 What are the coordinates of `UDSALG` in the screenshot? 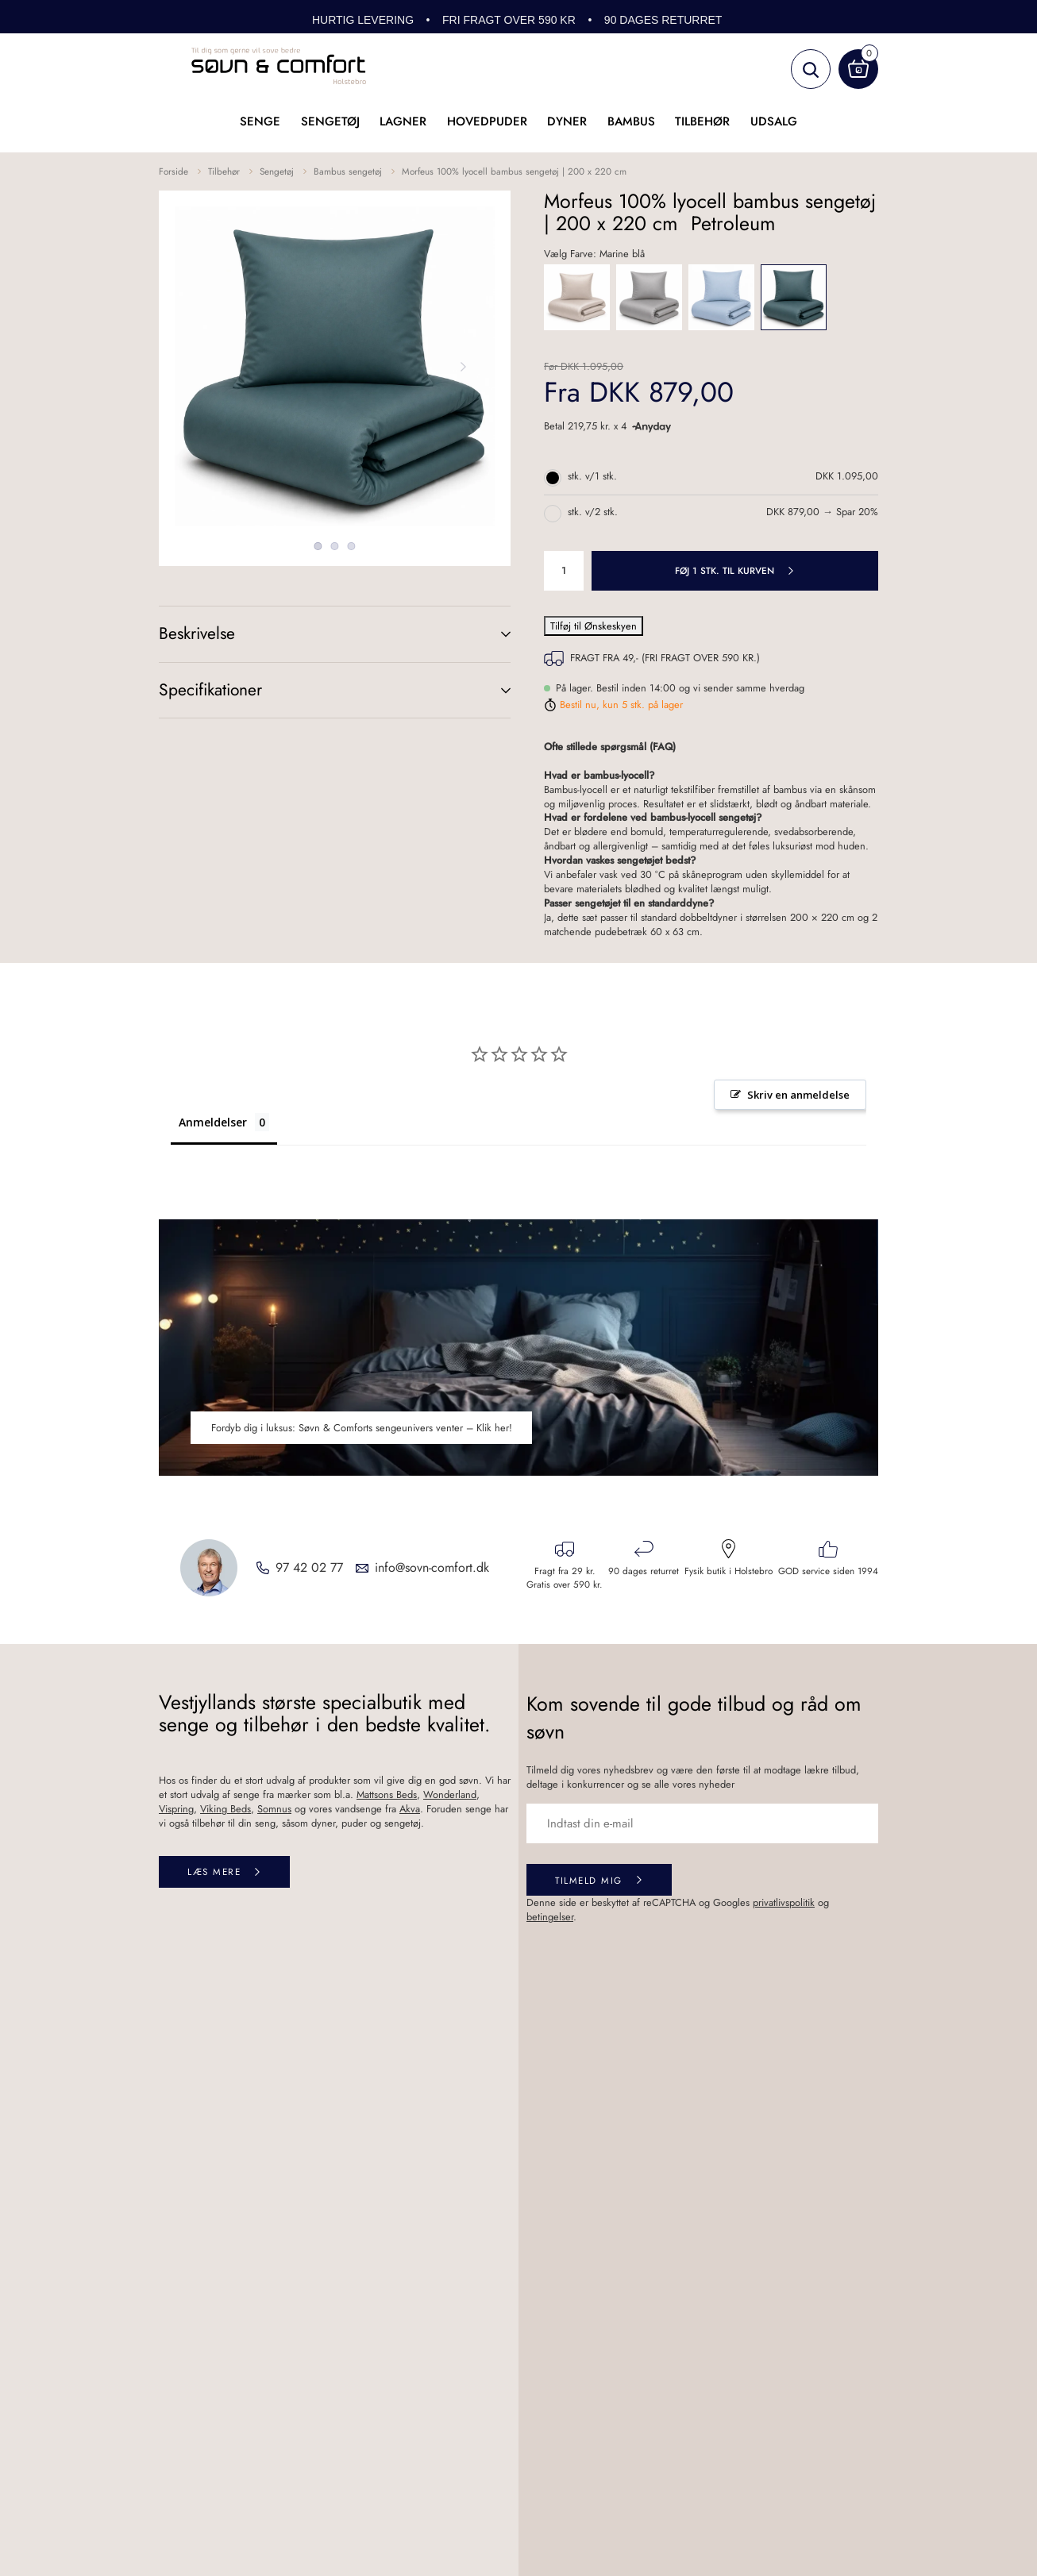 It's located at (773, 121).